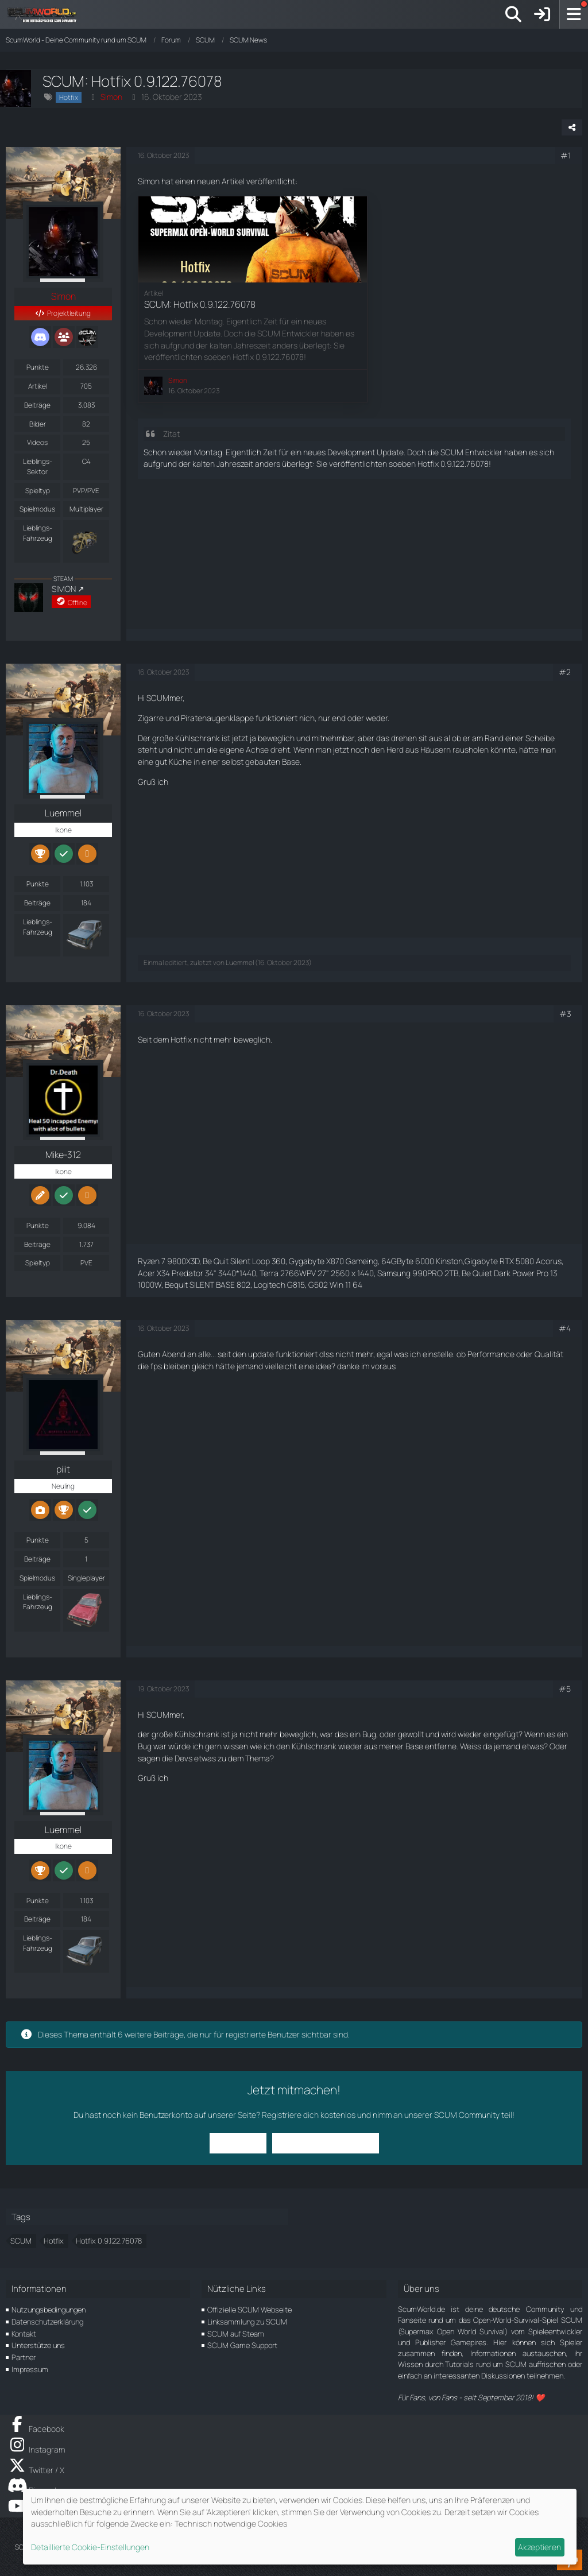  Describe the element at coordinates (513, 14) in the screenshot. I see `[Suche]` at that location.